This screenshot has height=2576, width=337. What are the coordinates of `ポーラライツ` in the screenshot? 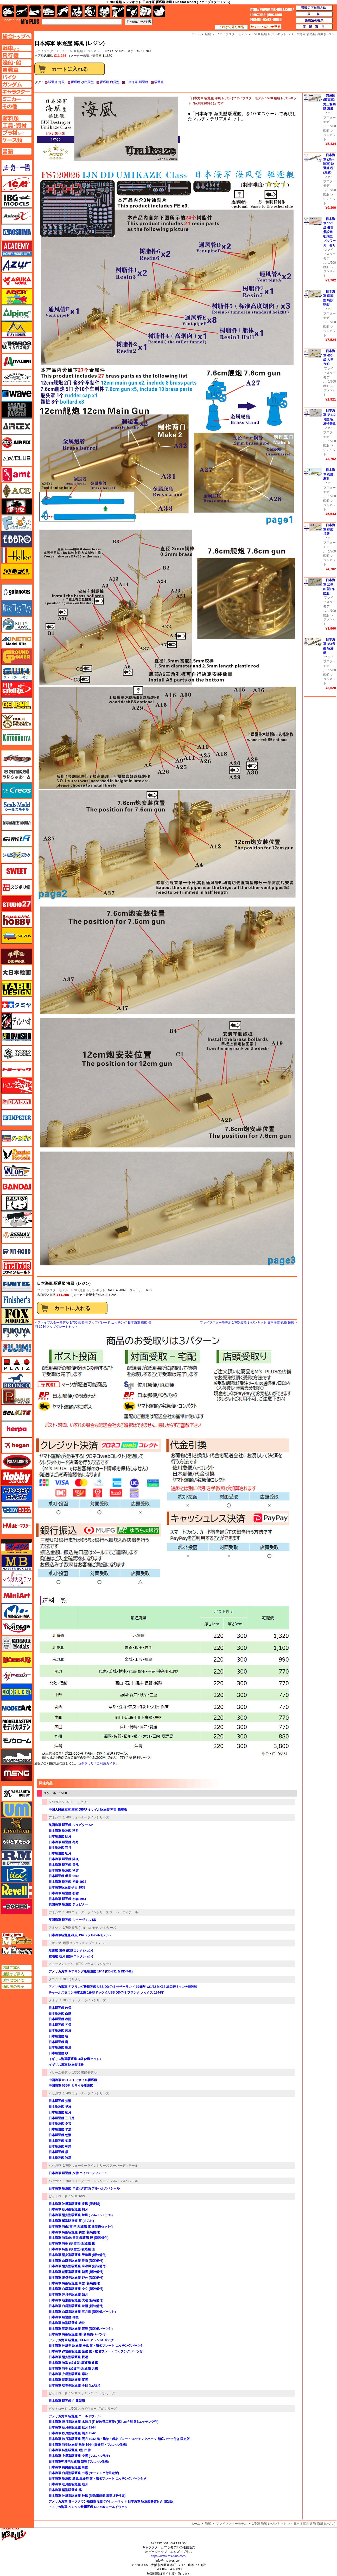 It's located at (16, 1461).